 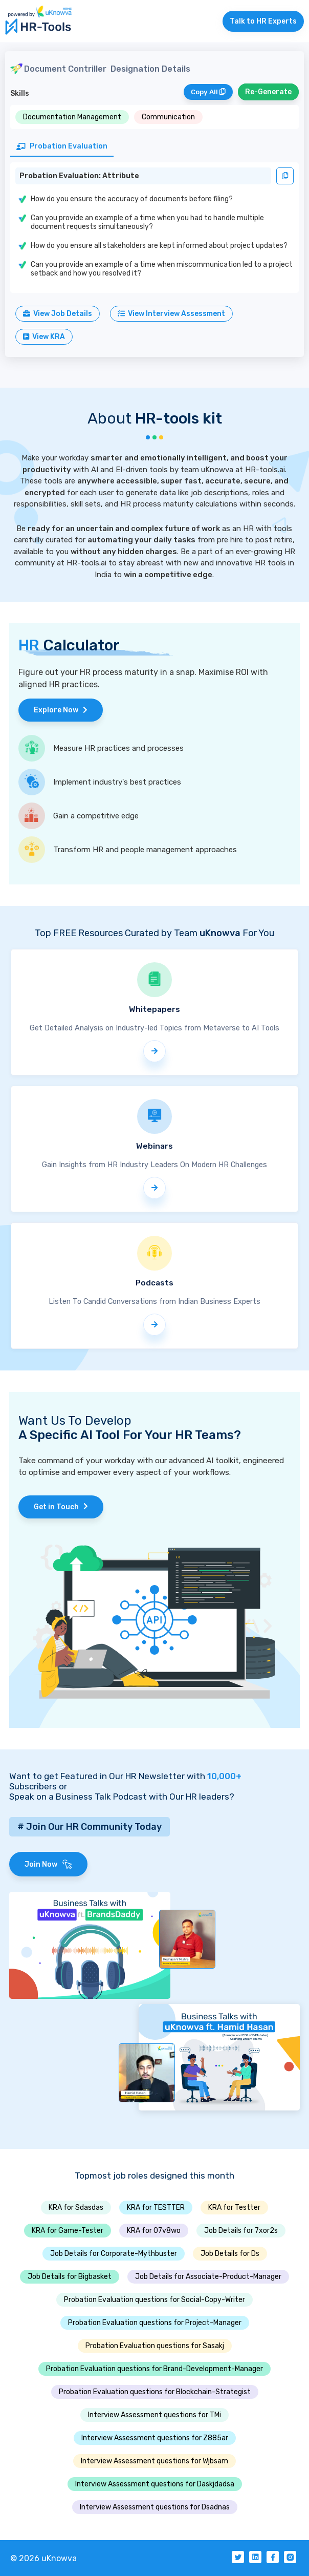 I want to click on Interview Assessment questions for Z885ar, so click(x=154, y=2438).